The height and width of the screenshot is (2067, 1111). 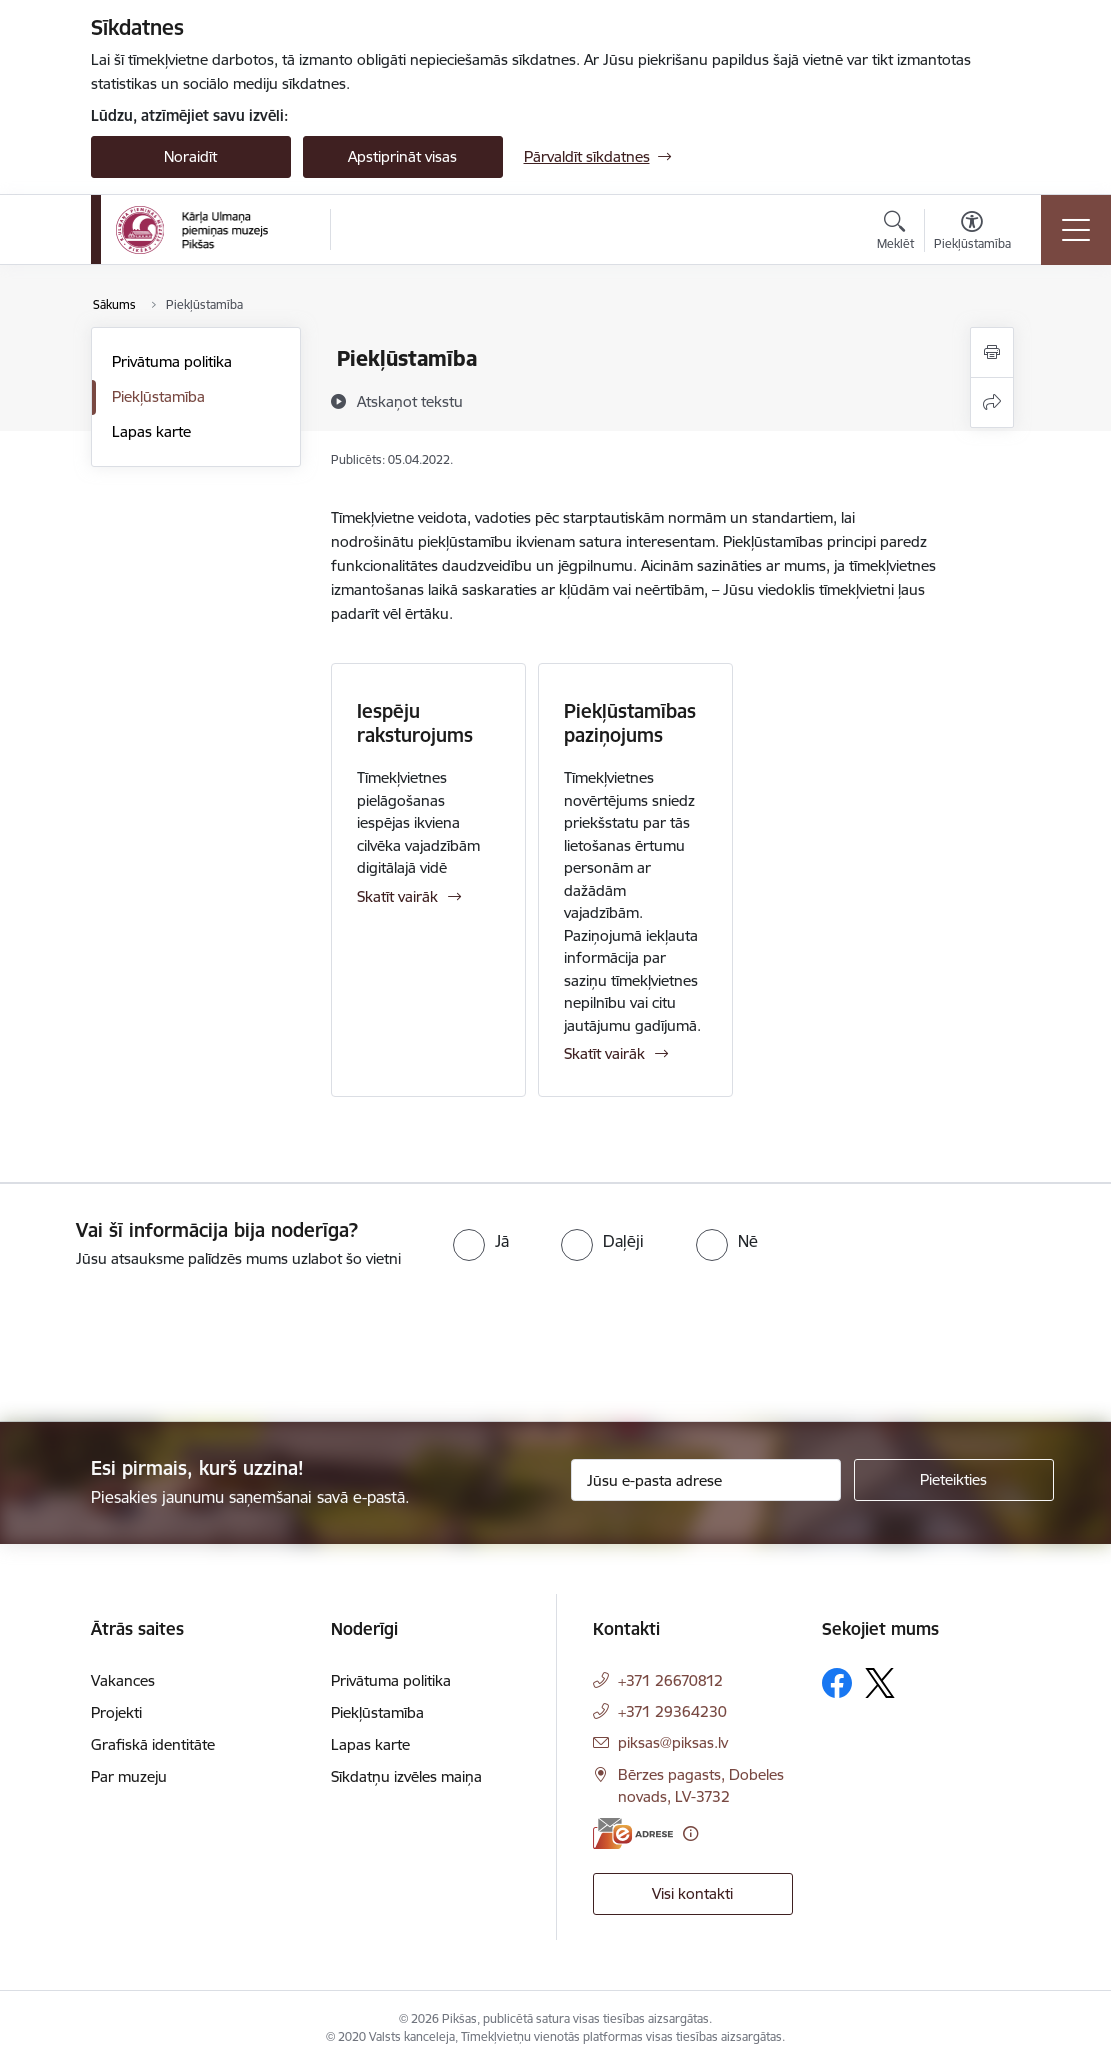 What do you see at coordinates (402, 156) in the screenshot?
I see `Apstiprināt visas` at bounding box center [402, 156].